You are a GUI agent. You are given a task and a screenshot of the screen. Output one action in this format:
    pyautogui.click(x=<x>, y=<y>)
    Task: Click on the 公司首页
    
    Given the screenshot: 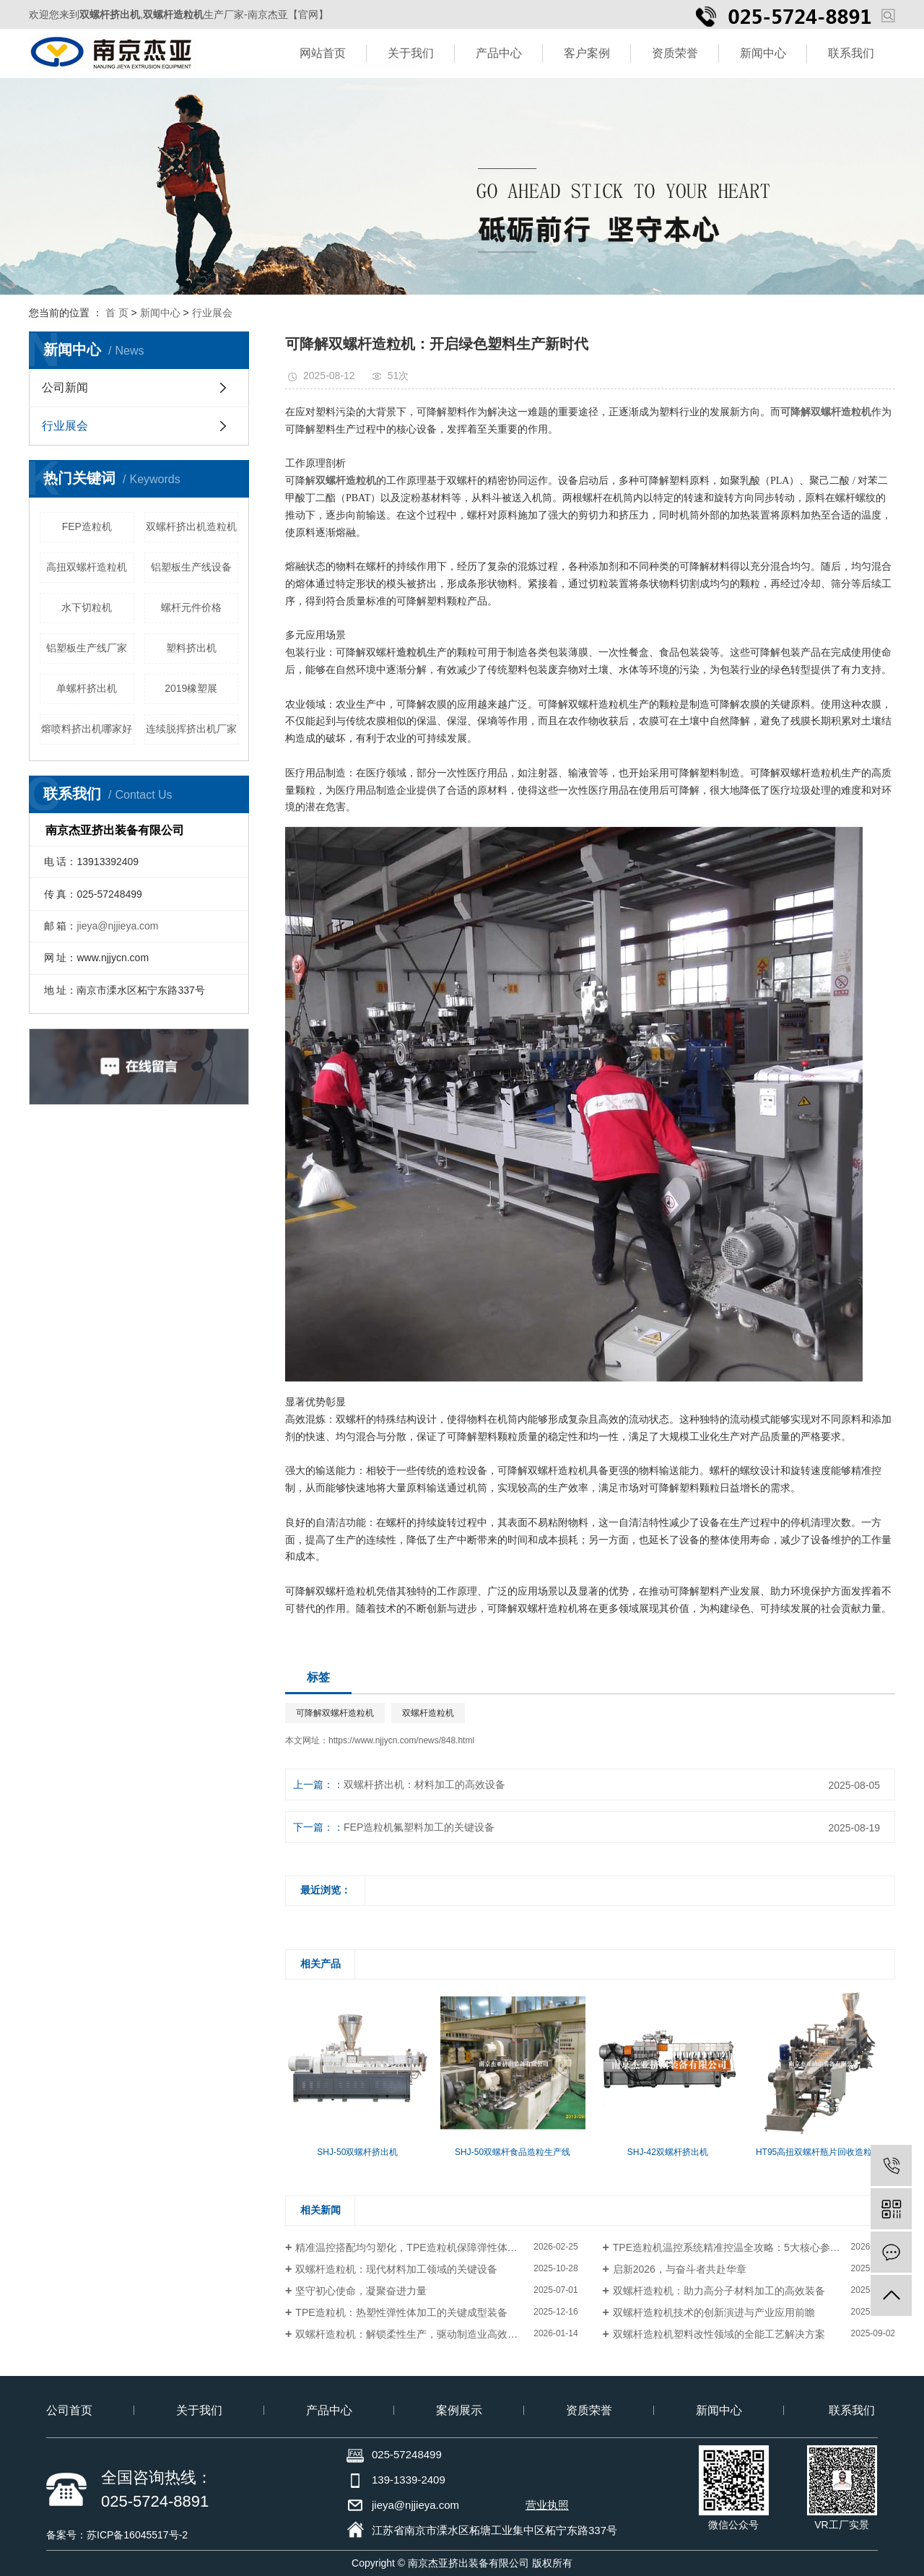 What is the action you would take?
    pyautogui.click(x=69, y=2410)
    